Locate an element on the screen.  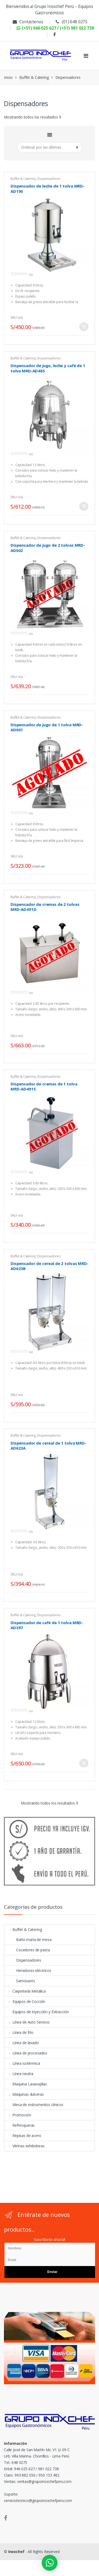
Añadir al carrito [Añade “Dispensador de leche de 1 tolva MRD-AD190” a tu carrito] is located at coordinates (83, 326).